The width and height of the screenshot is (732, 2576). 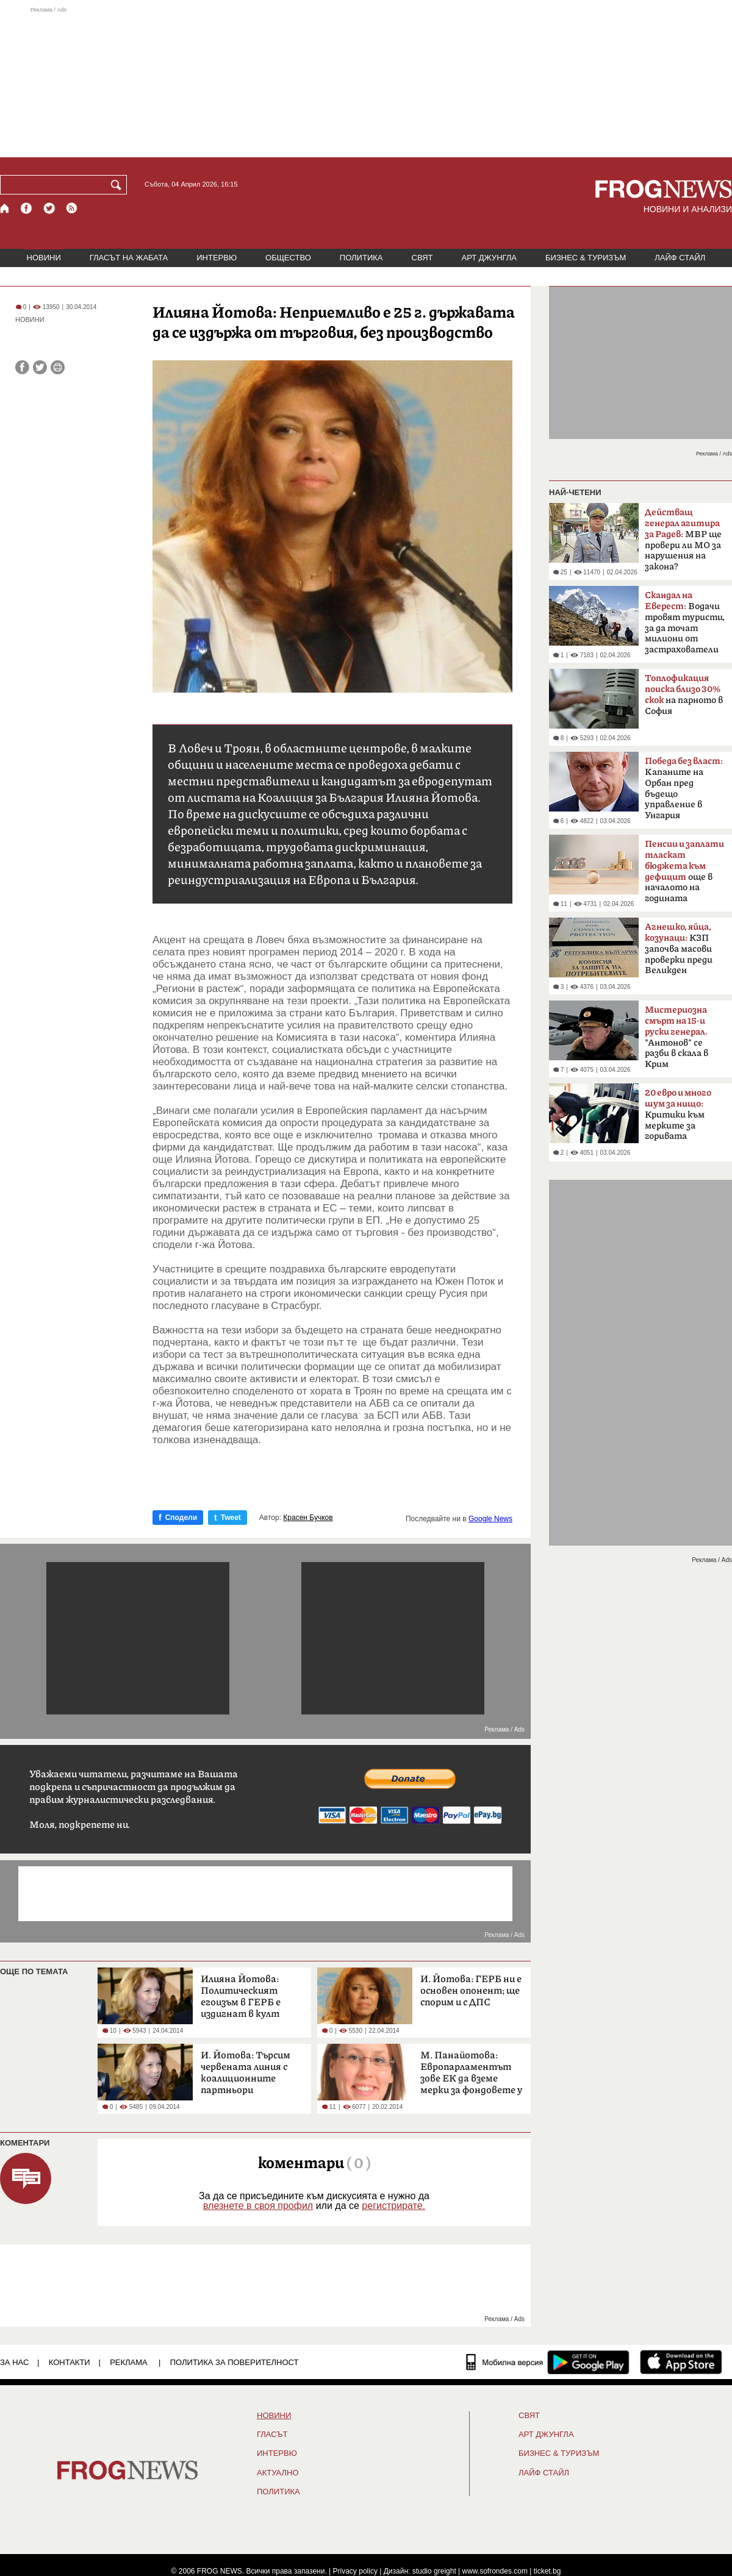 I want to click on Водачи тровят туристи, за да точат милиони от застрахователи, so click(x=685, y=622).